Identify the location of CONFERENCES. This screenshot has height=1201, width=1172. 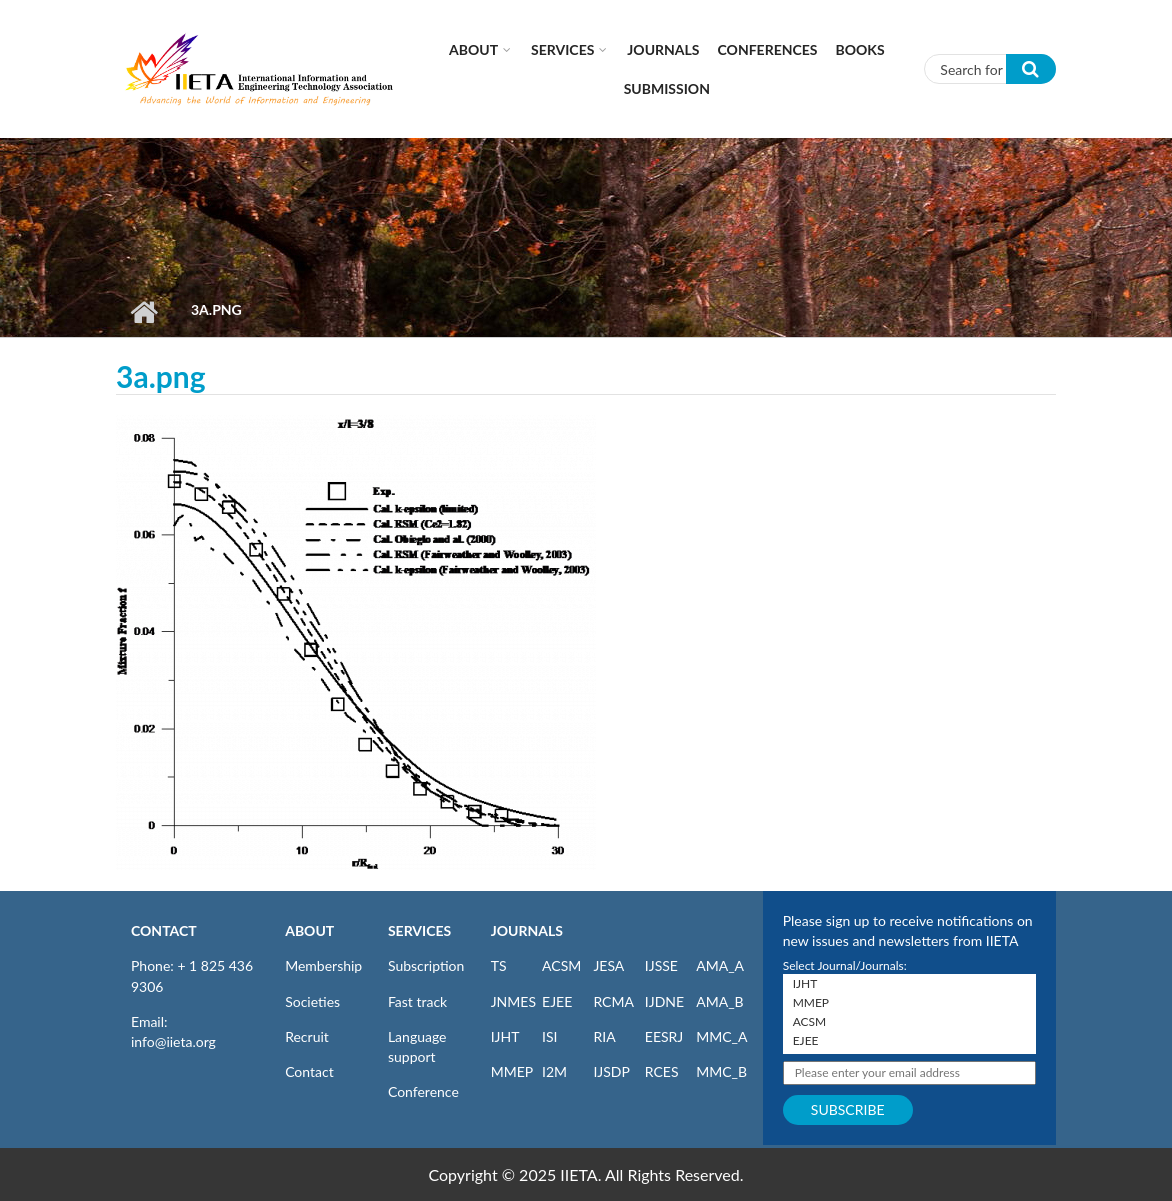
(768, 49).